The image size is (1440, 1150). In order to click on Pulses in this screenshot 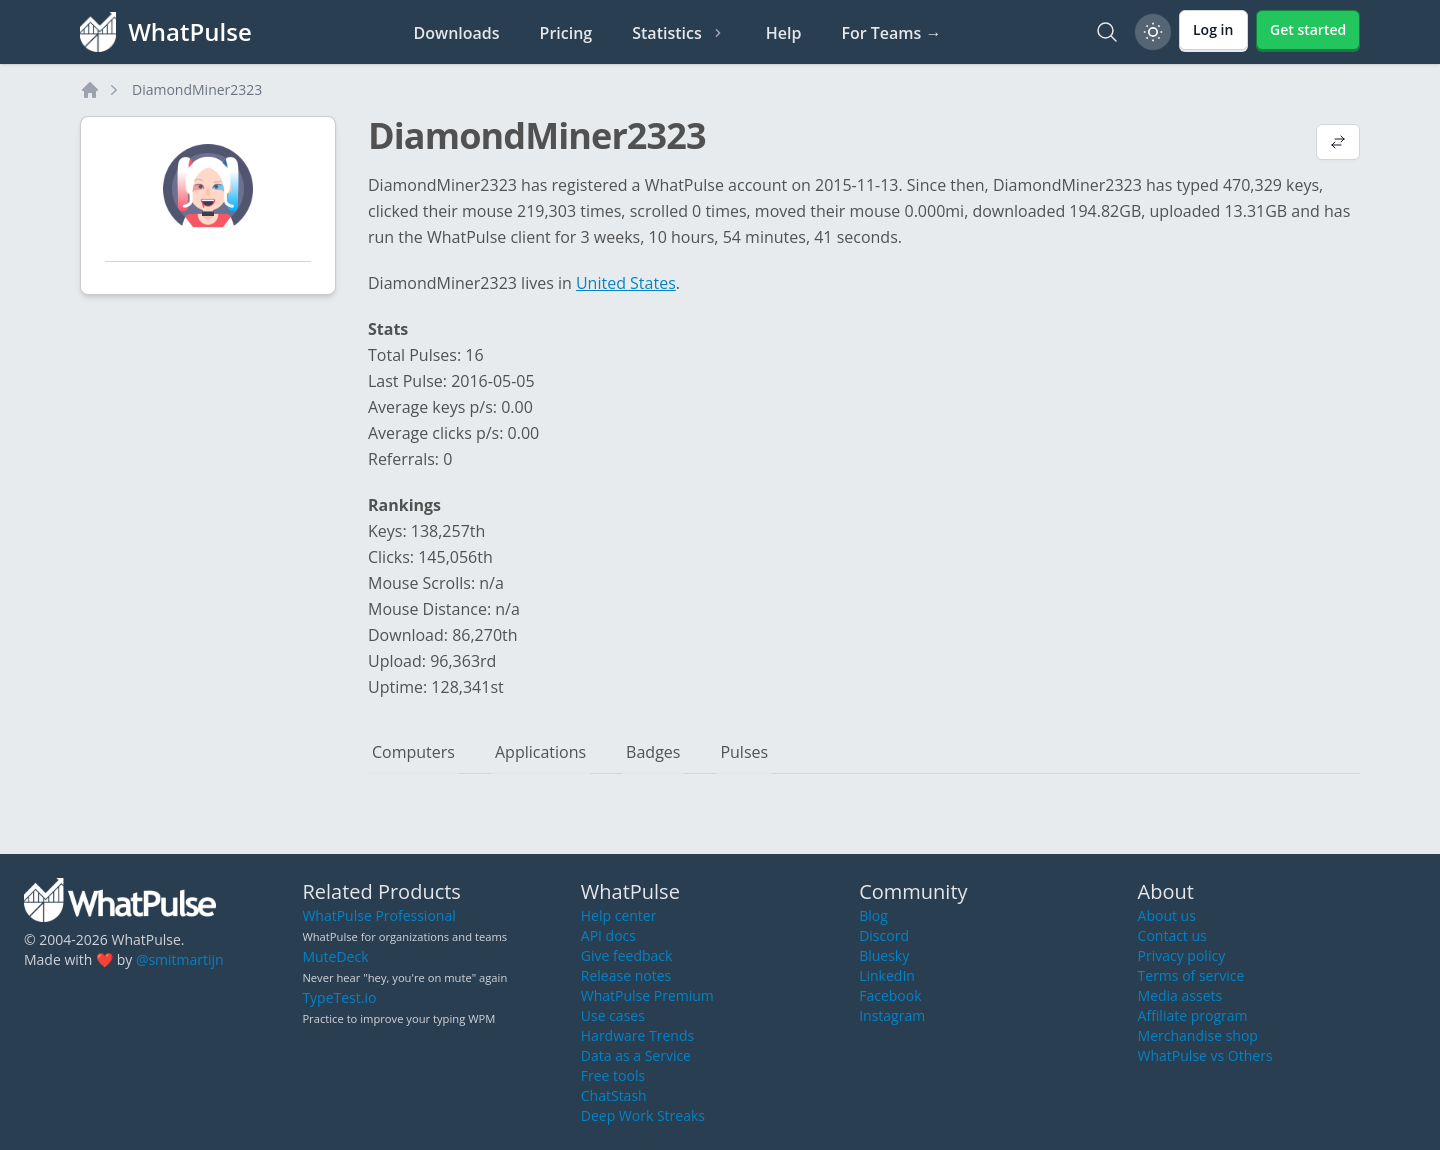, I will do `click(744, 752)`.